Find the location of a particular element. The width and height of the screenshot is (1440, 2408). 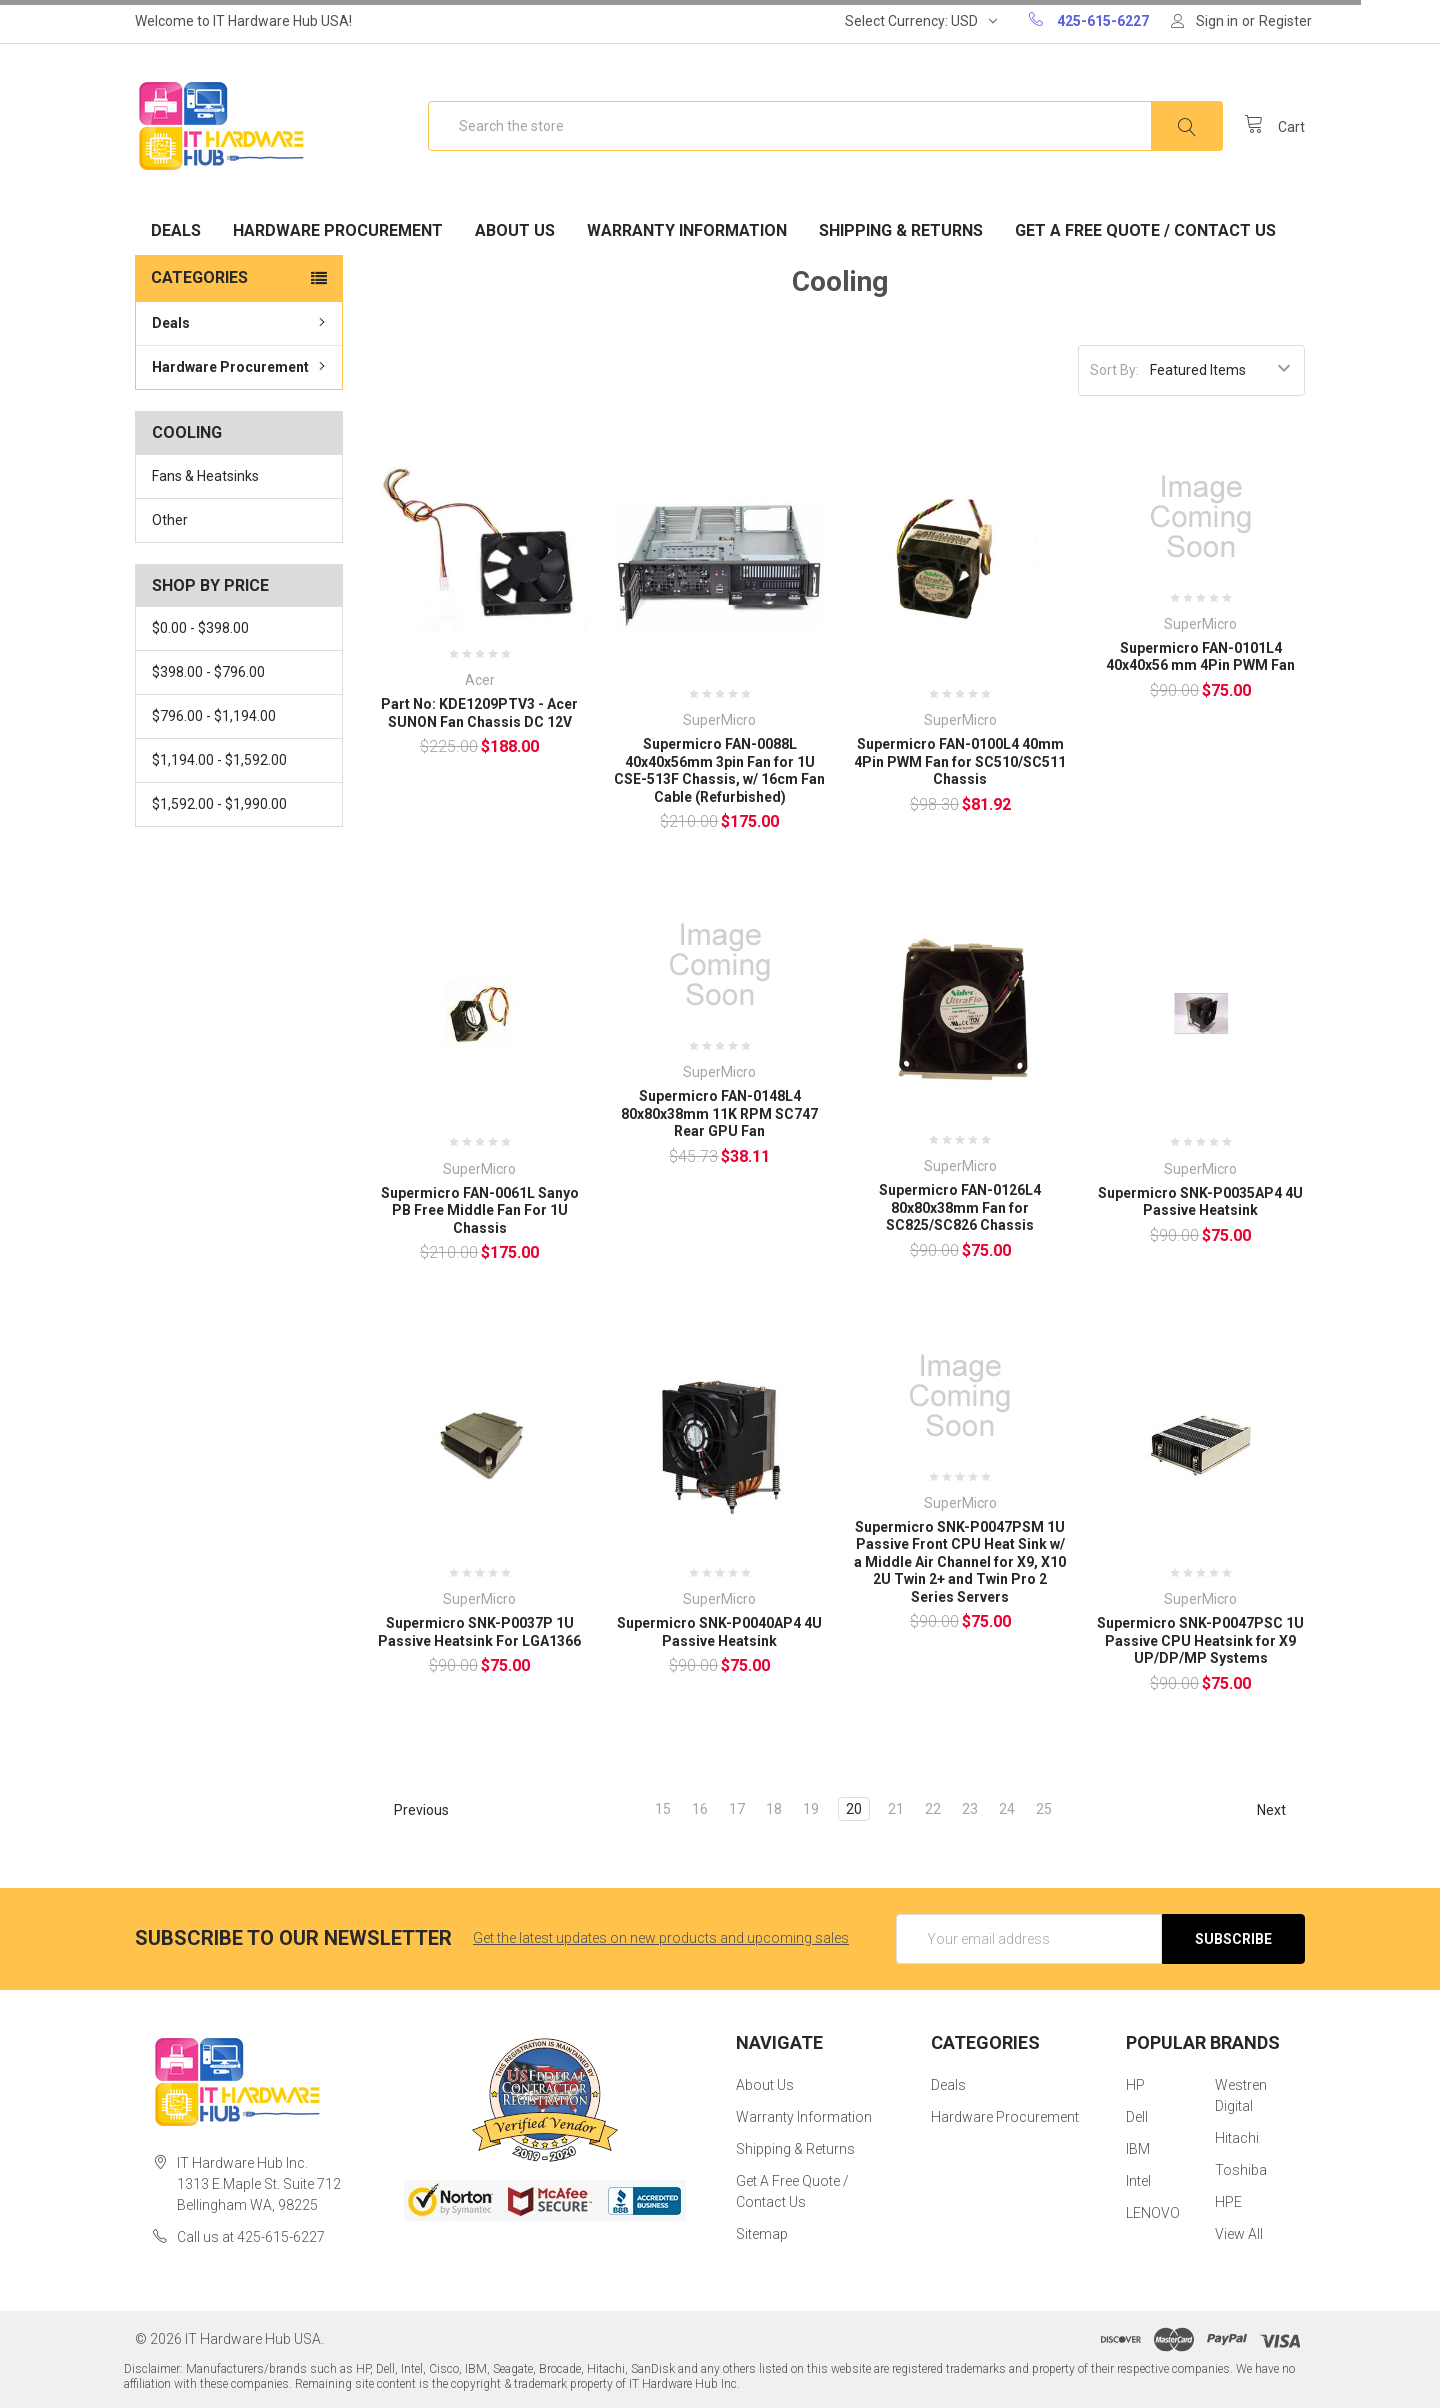

View All is located at coordinates (1239, 2234).